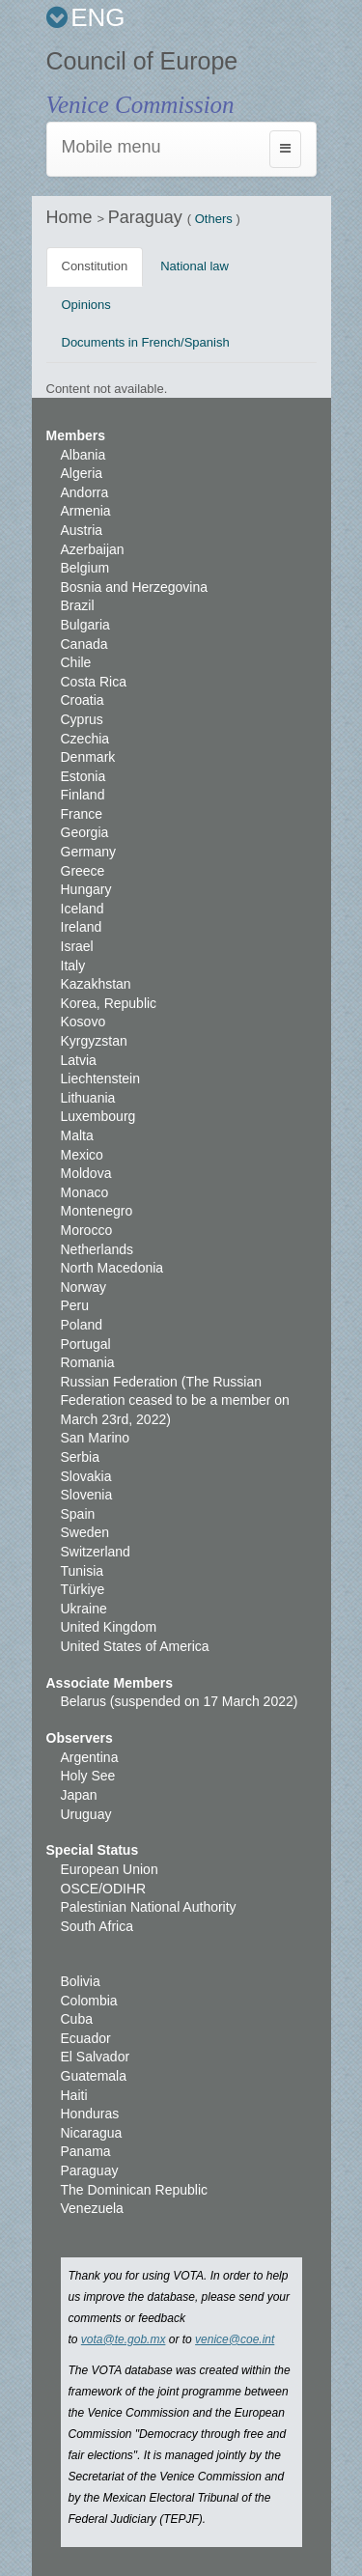  Describe the element at coordinates (82, 1324) in the screenshot. I see `Poland` at that location.